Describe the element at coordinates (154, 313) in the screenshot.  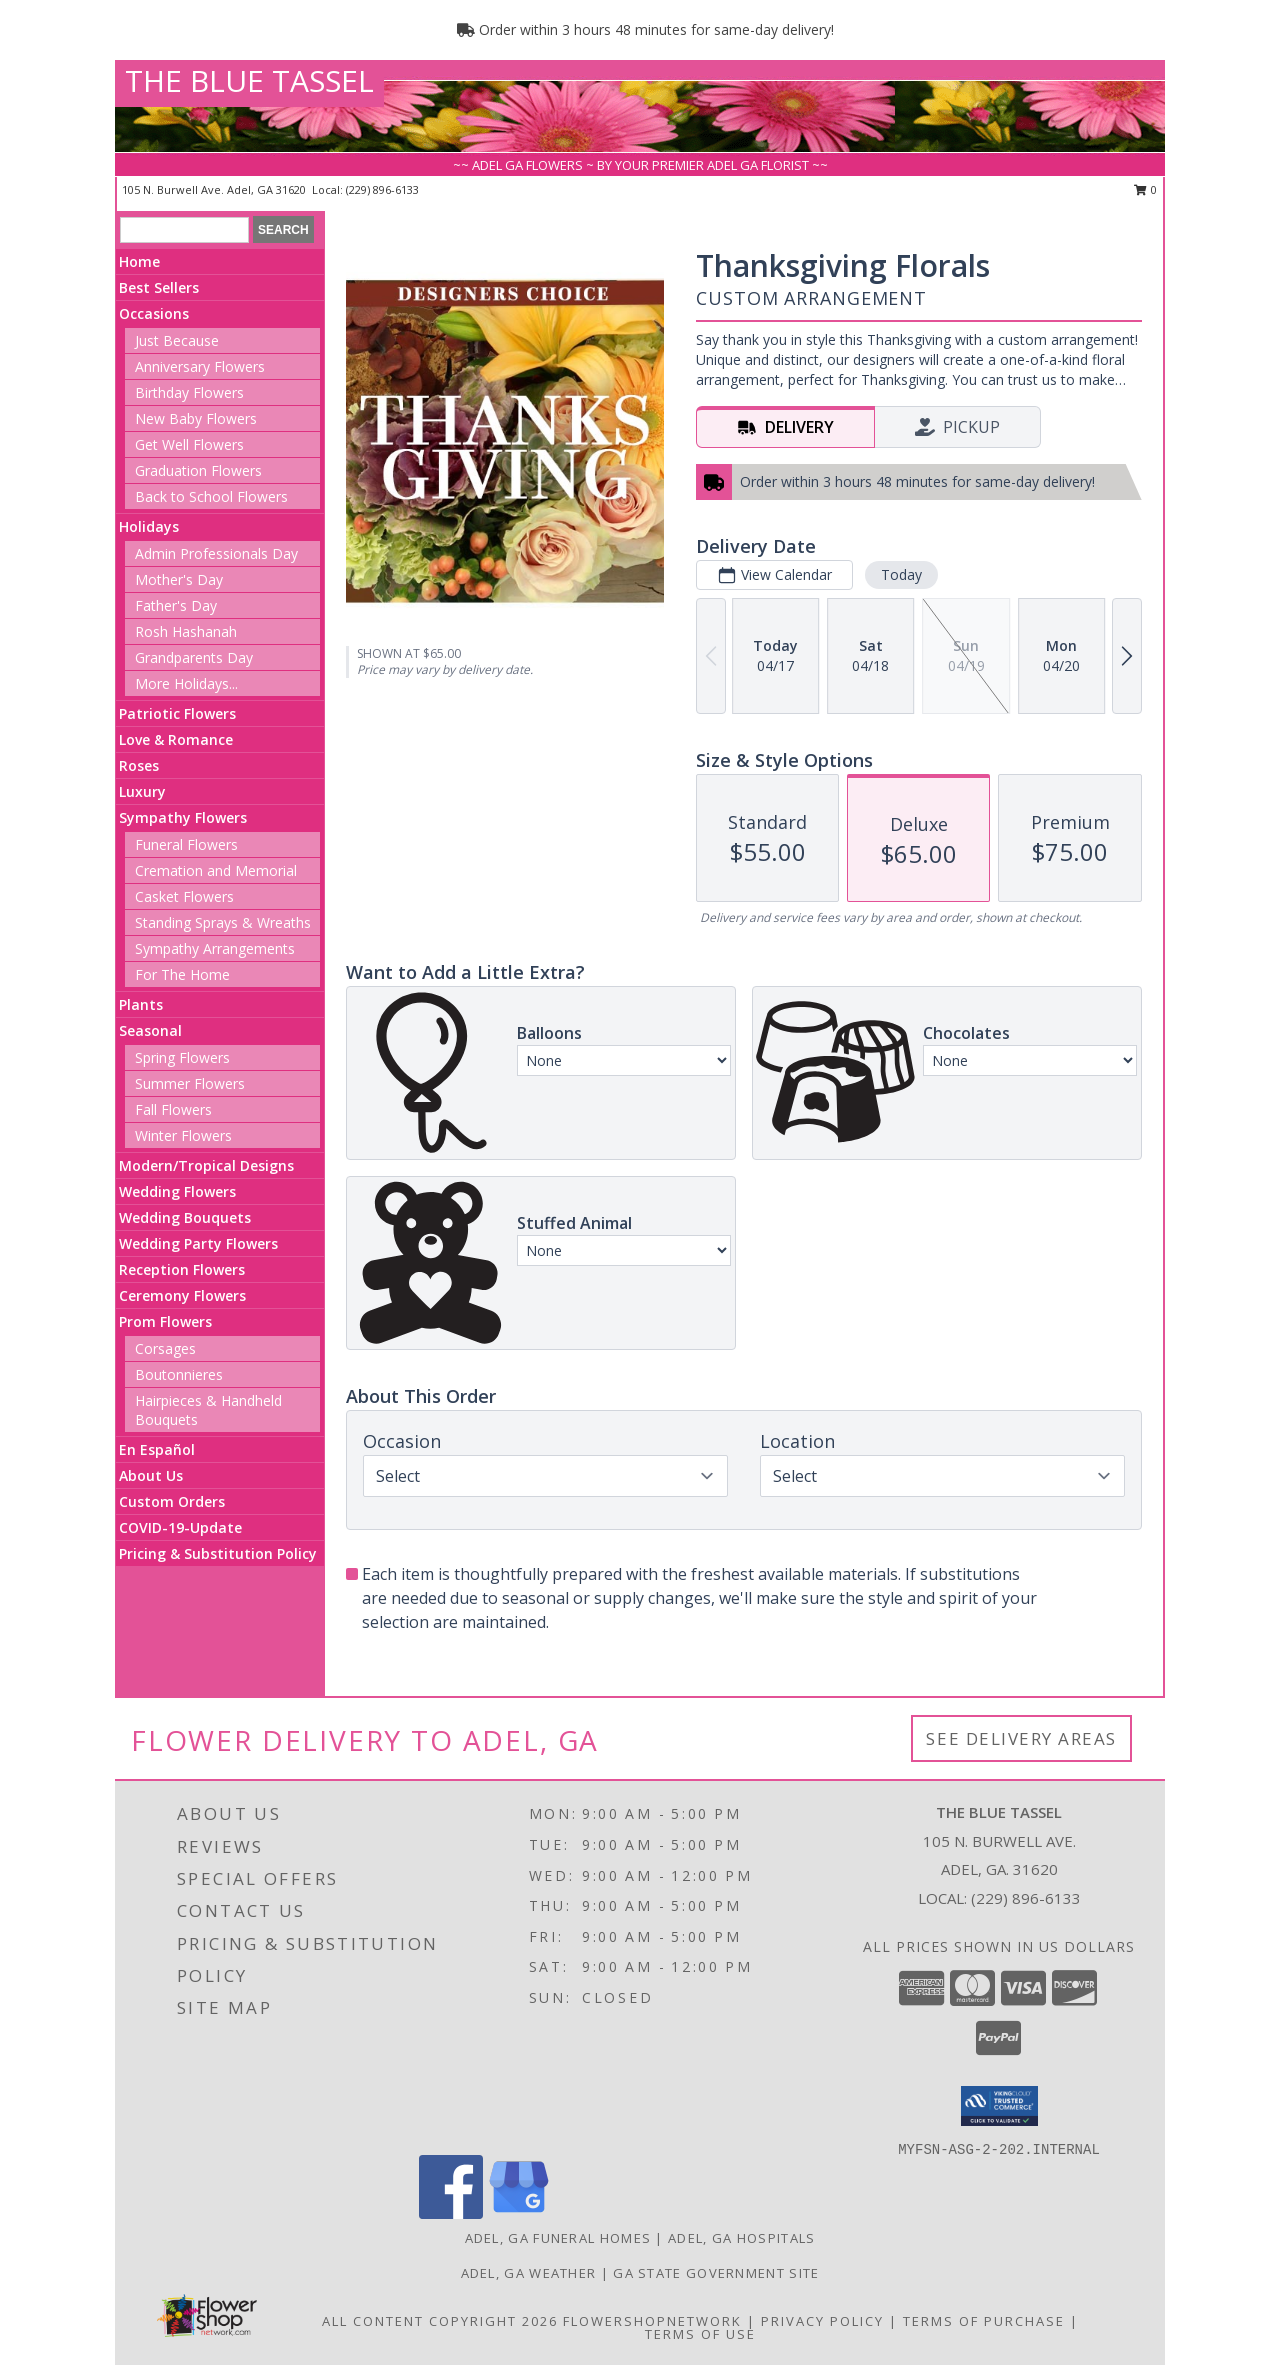
I see `Occasions` at that location.